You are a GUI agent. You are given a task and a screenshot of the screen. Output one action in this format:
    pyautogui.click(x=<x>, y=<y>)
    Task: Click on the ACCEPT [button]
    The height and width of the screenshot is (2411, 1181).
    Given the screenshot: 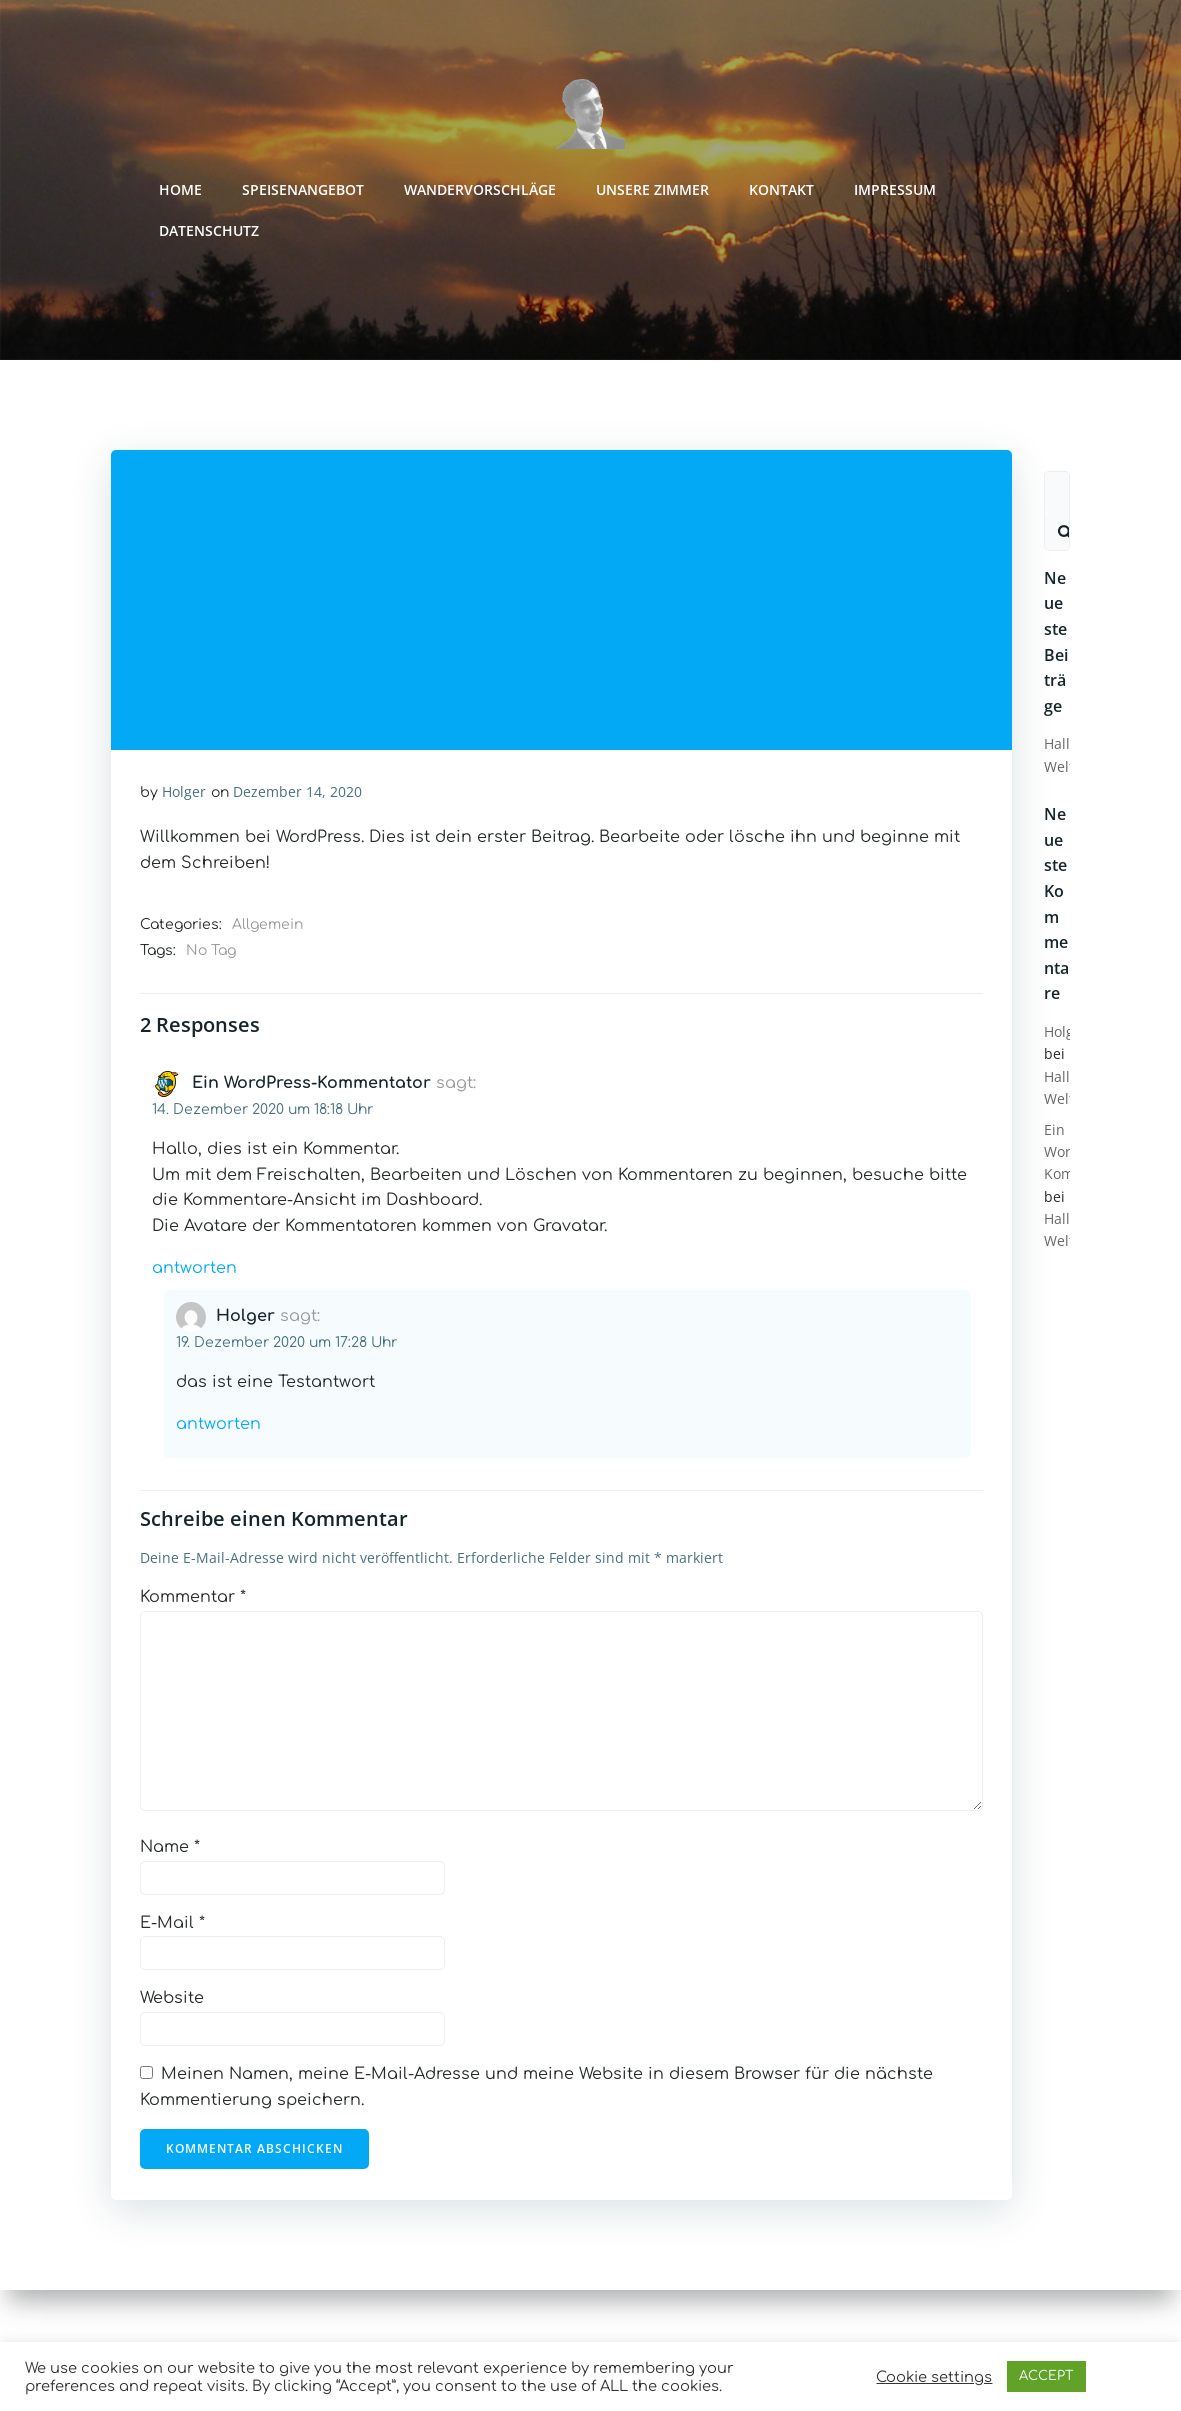 What is the action you would take?
    pyautogui.click(x=1046, y=2376)
    